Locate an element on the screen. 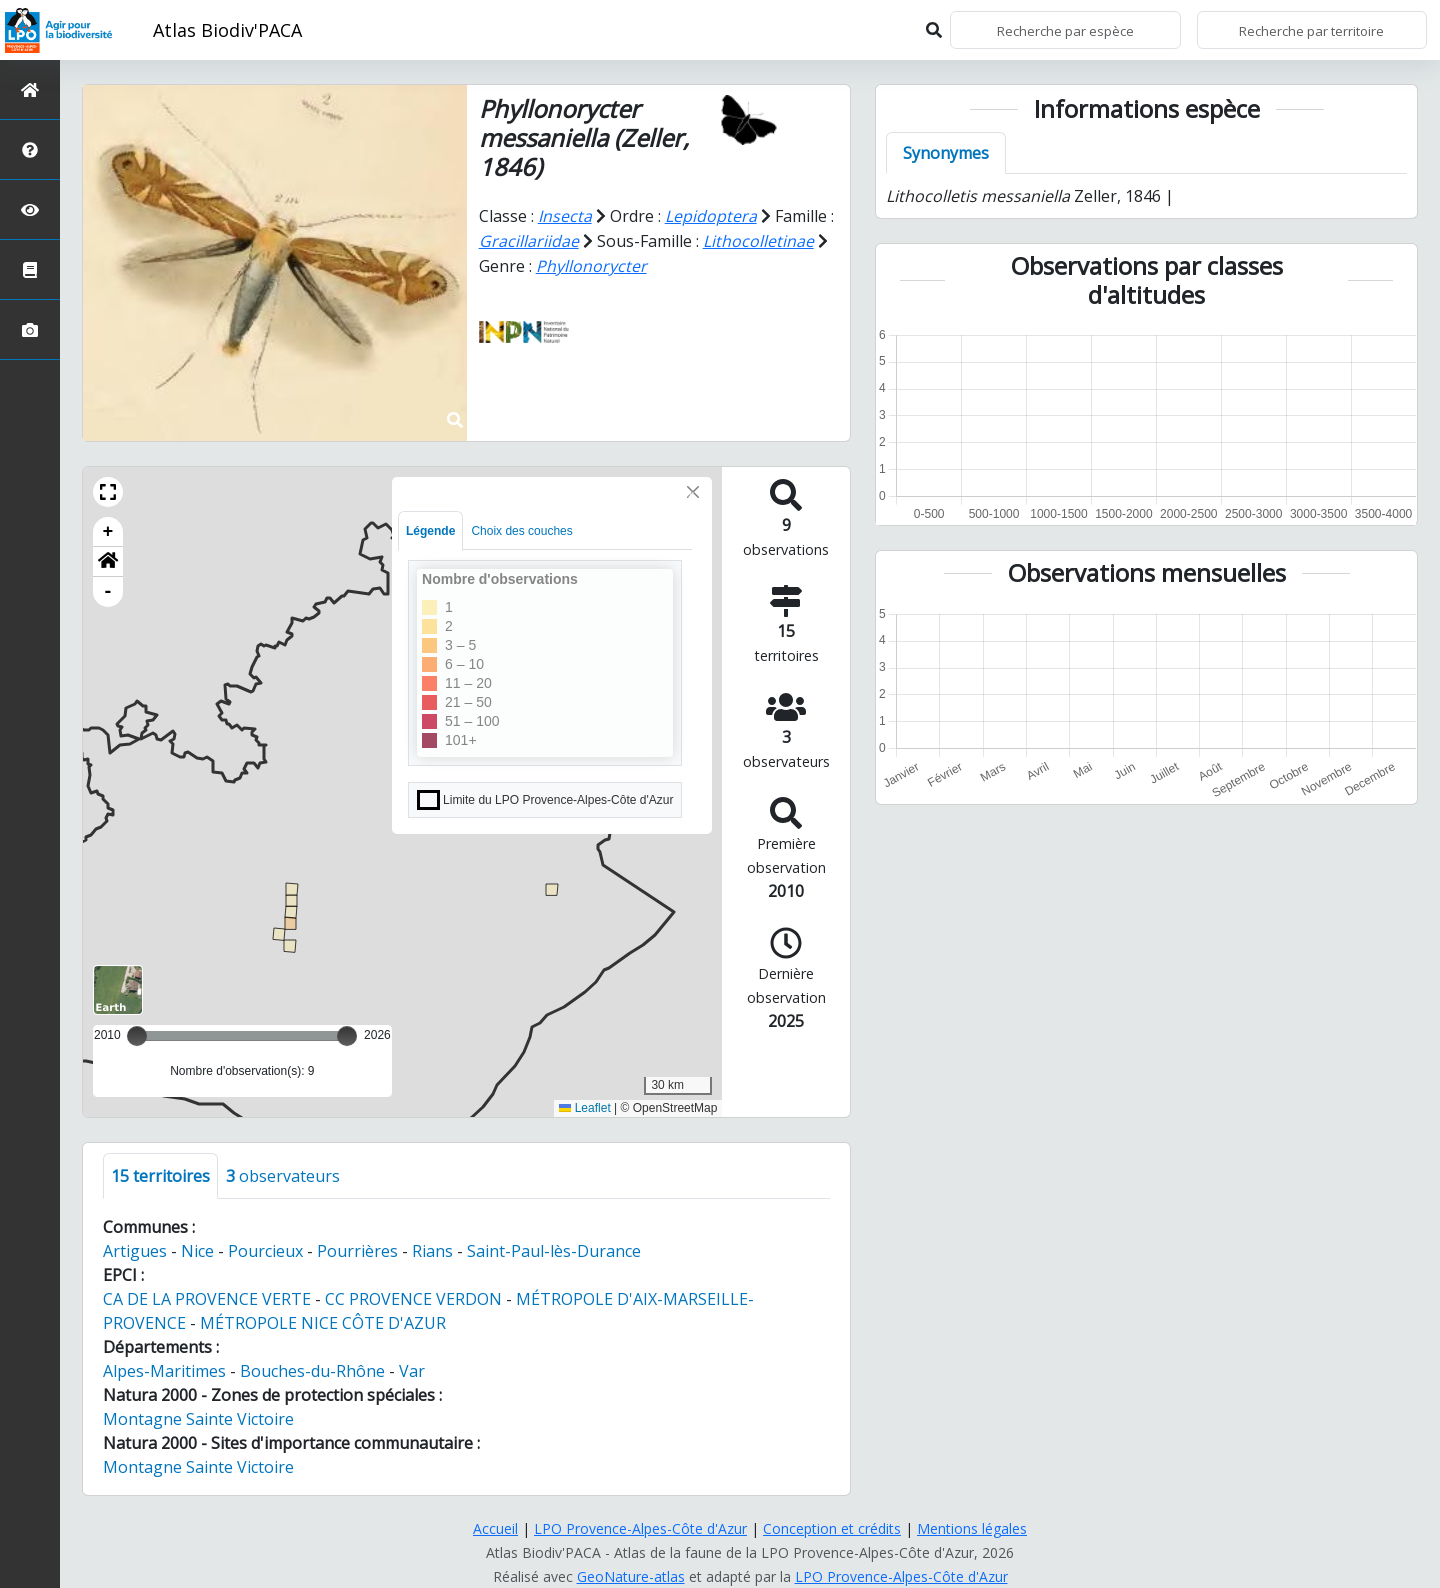 The height and width of the screenshot is (1588, 1440). Montagne Sainte Victoire is located at coordinates (198, 1419).